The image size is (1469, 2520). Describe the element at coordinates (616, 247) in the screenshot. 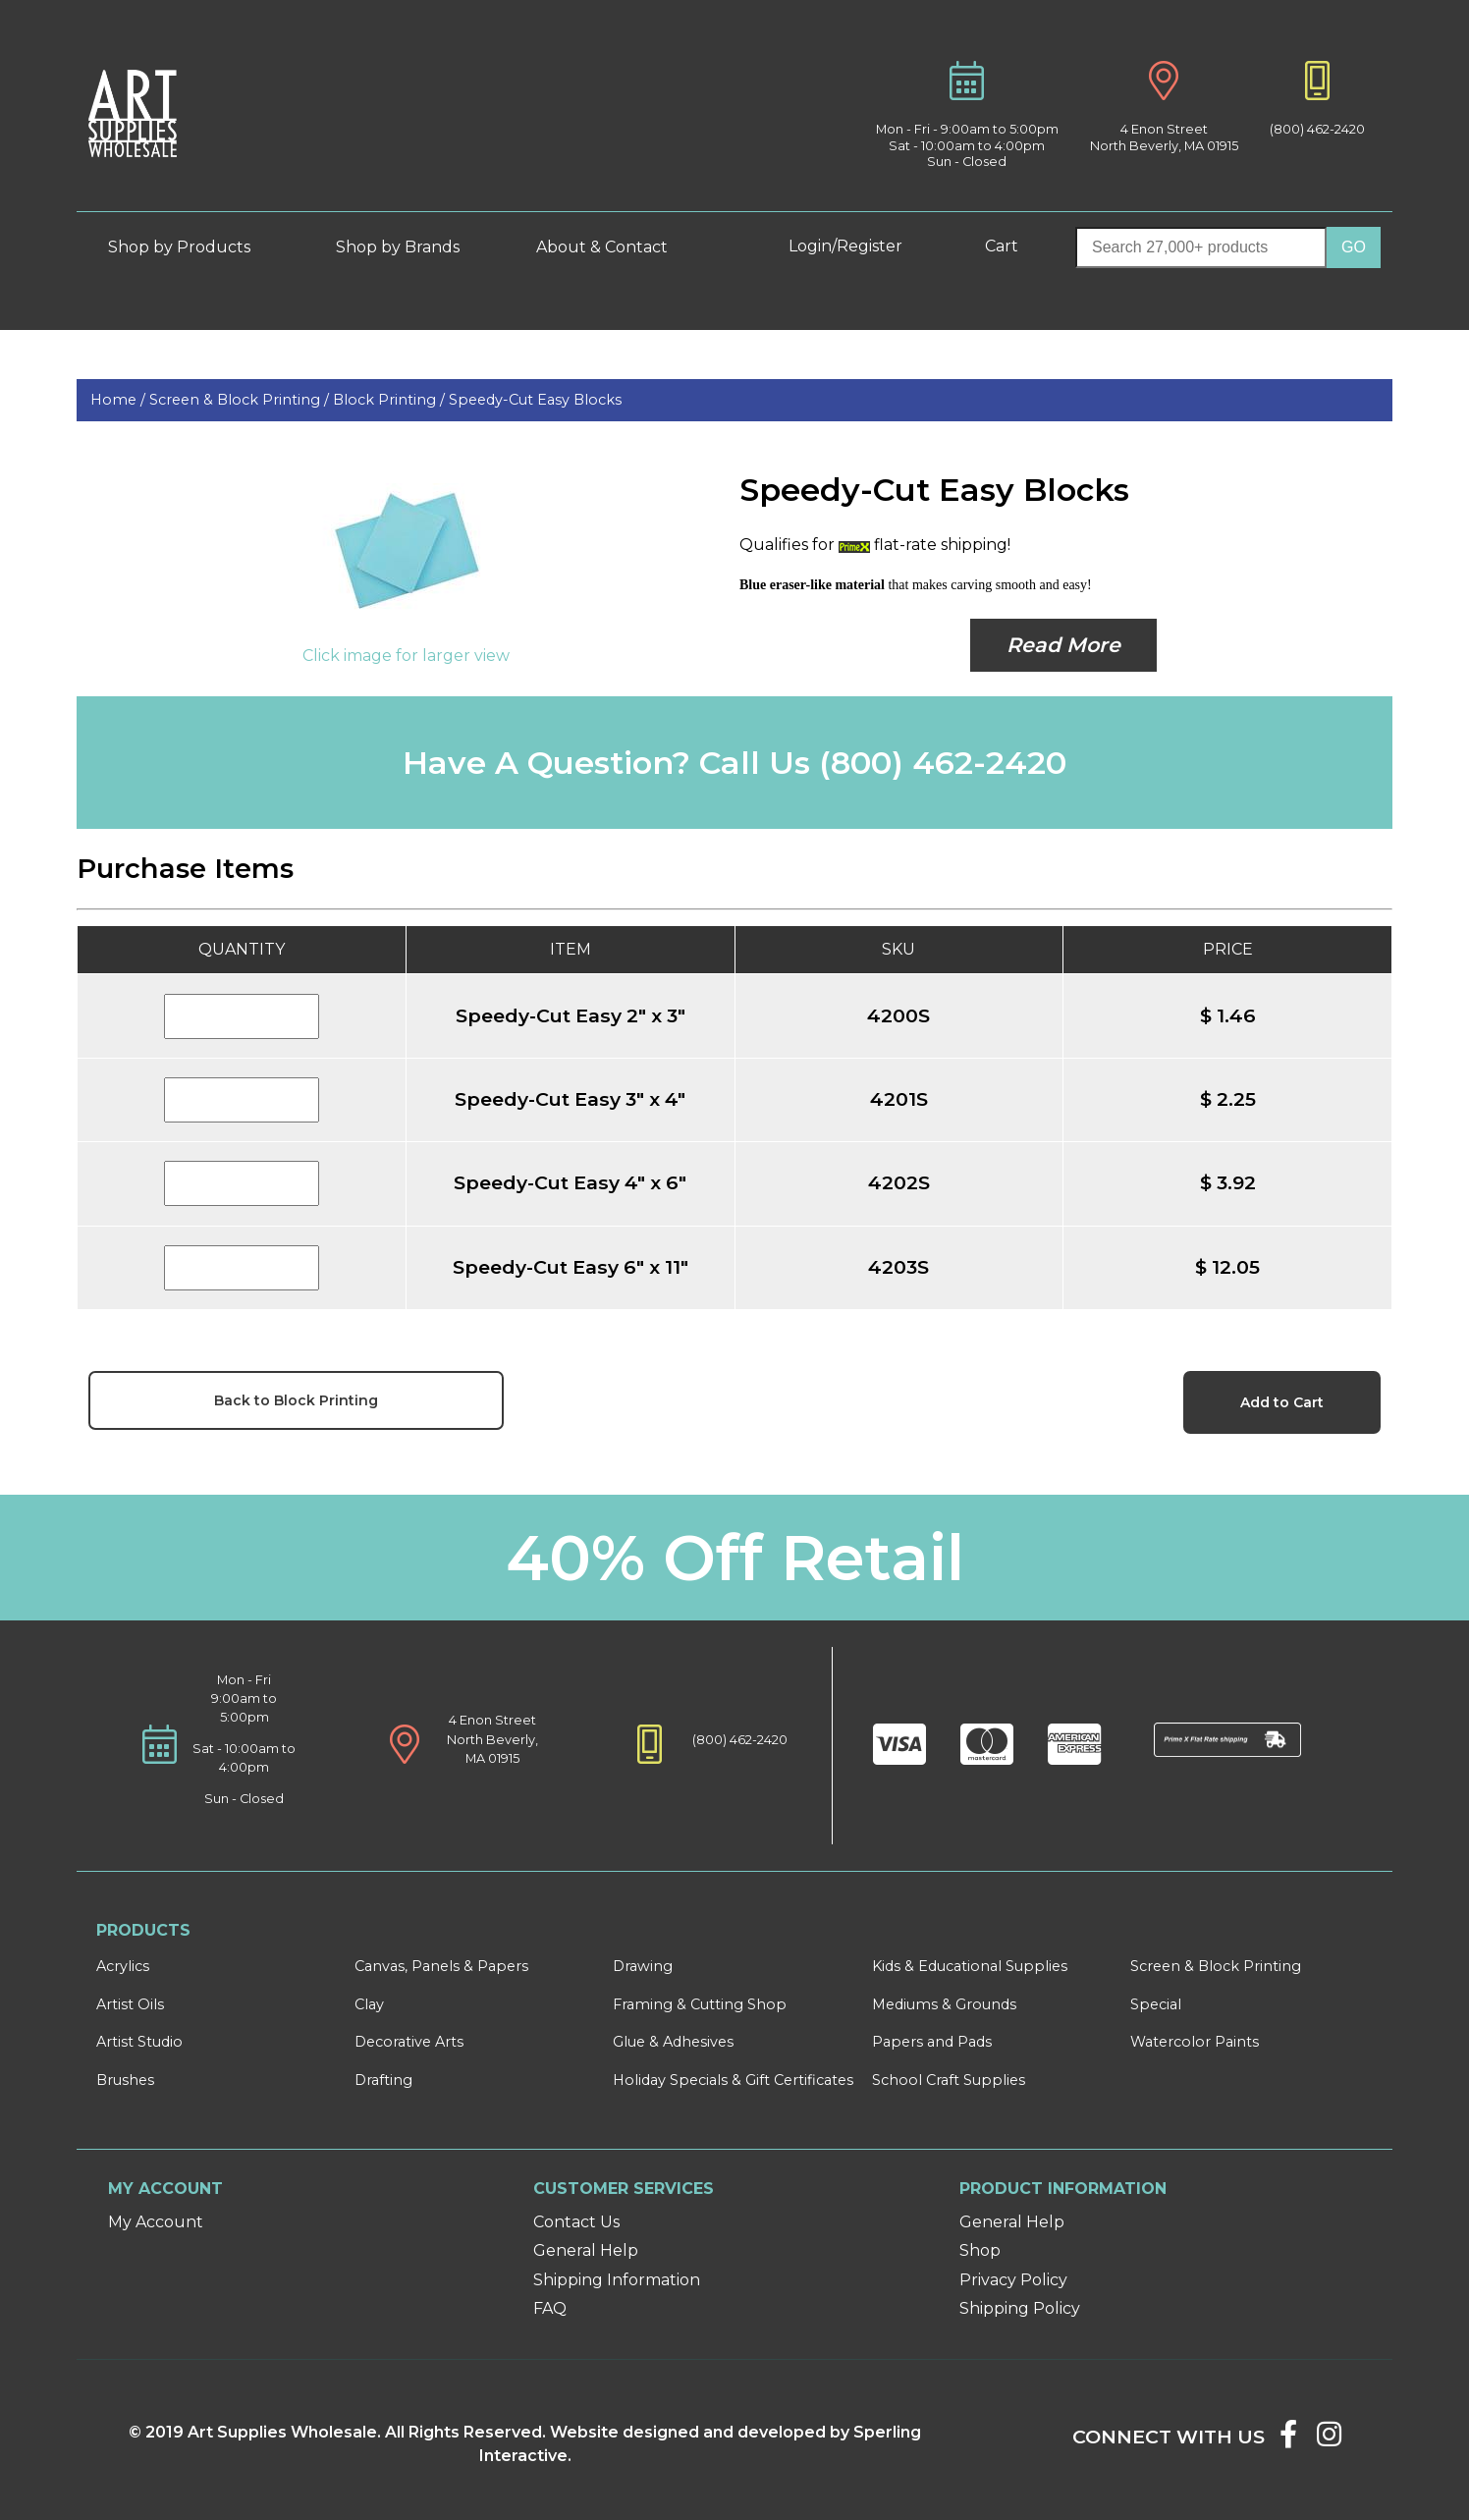

I see `About & Contact` at that location.